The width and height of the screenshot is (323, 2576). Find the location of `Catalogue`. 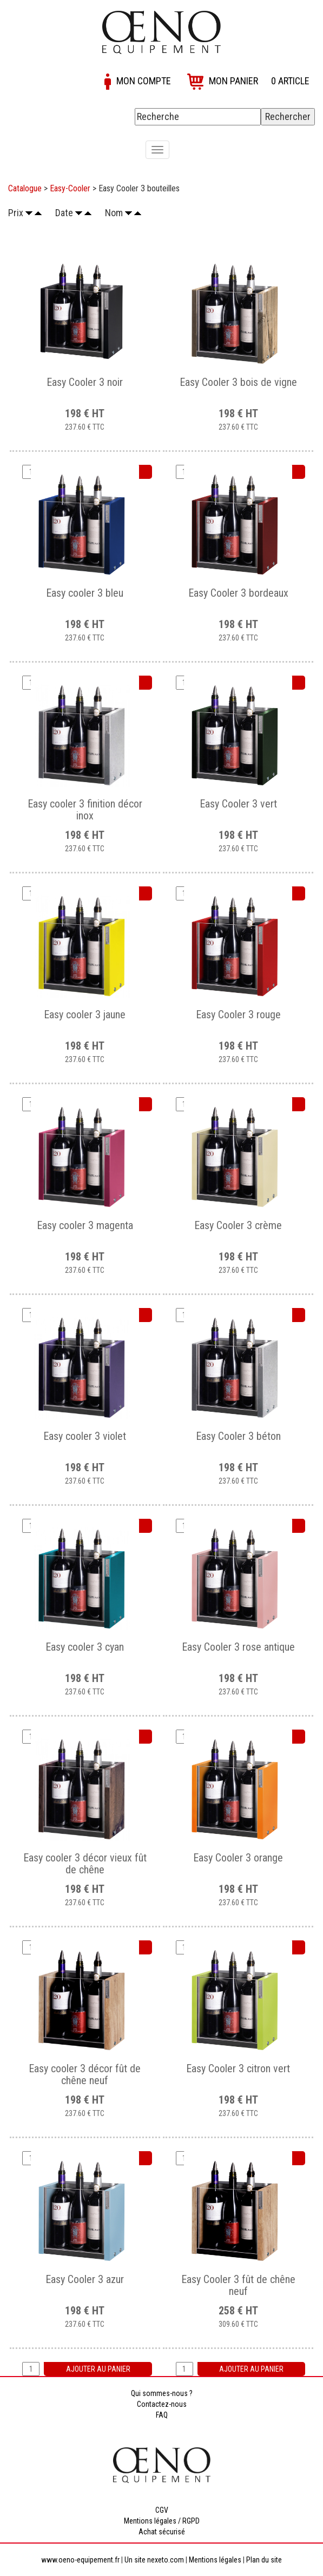

Catalogue is located at coordinates (25, 188).